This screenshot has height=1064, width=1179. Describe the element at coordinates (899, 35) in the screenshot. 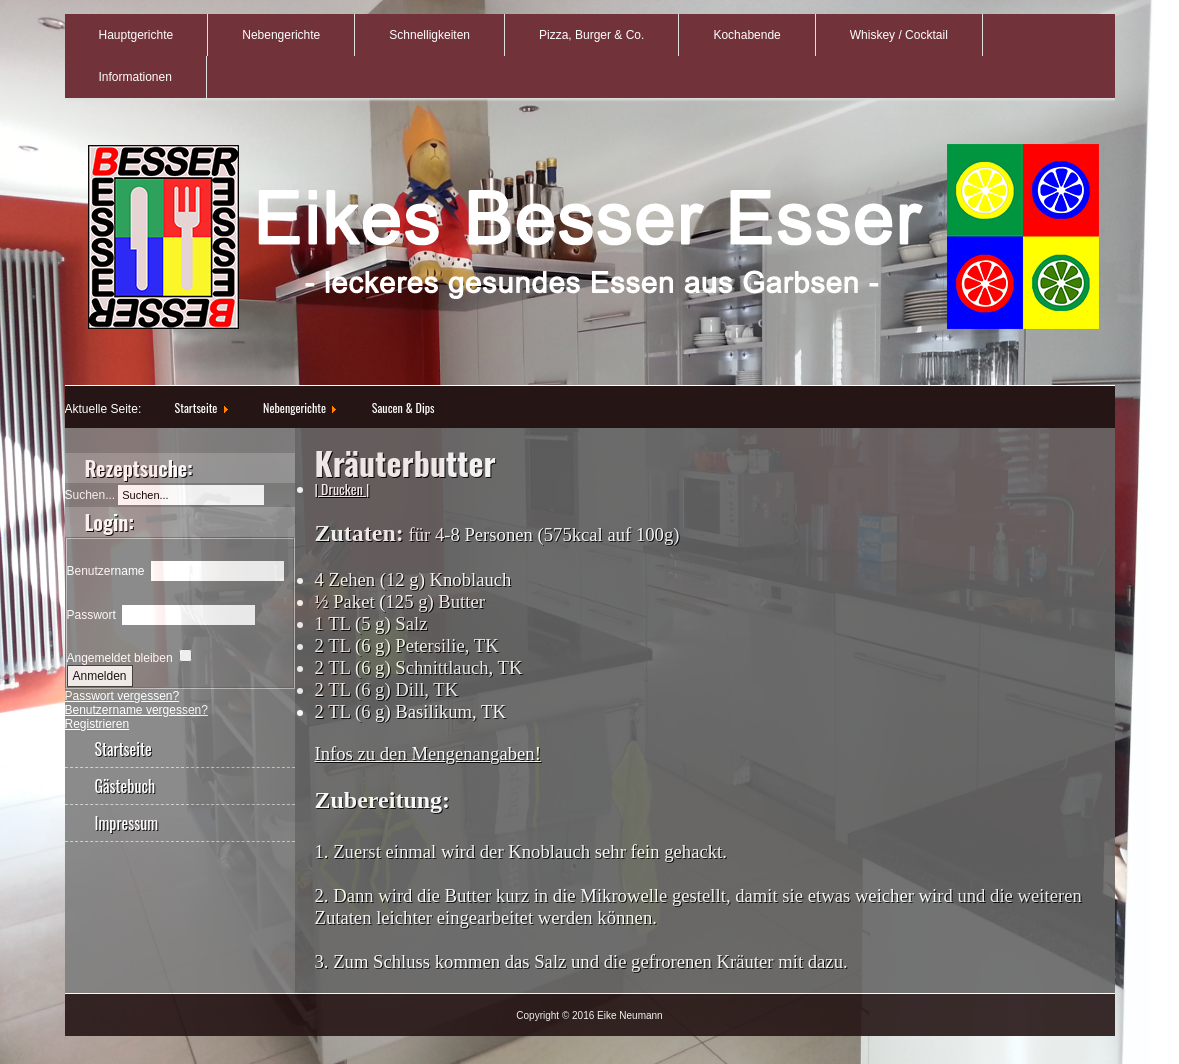

I see `Whiskey / Cocktail` at that location.